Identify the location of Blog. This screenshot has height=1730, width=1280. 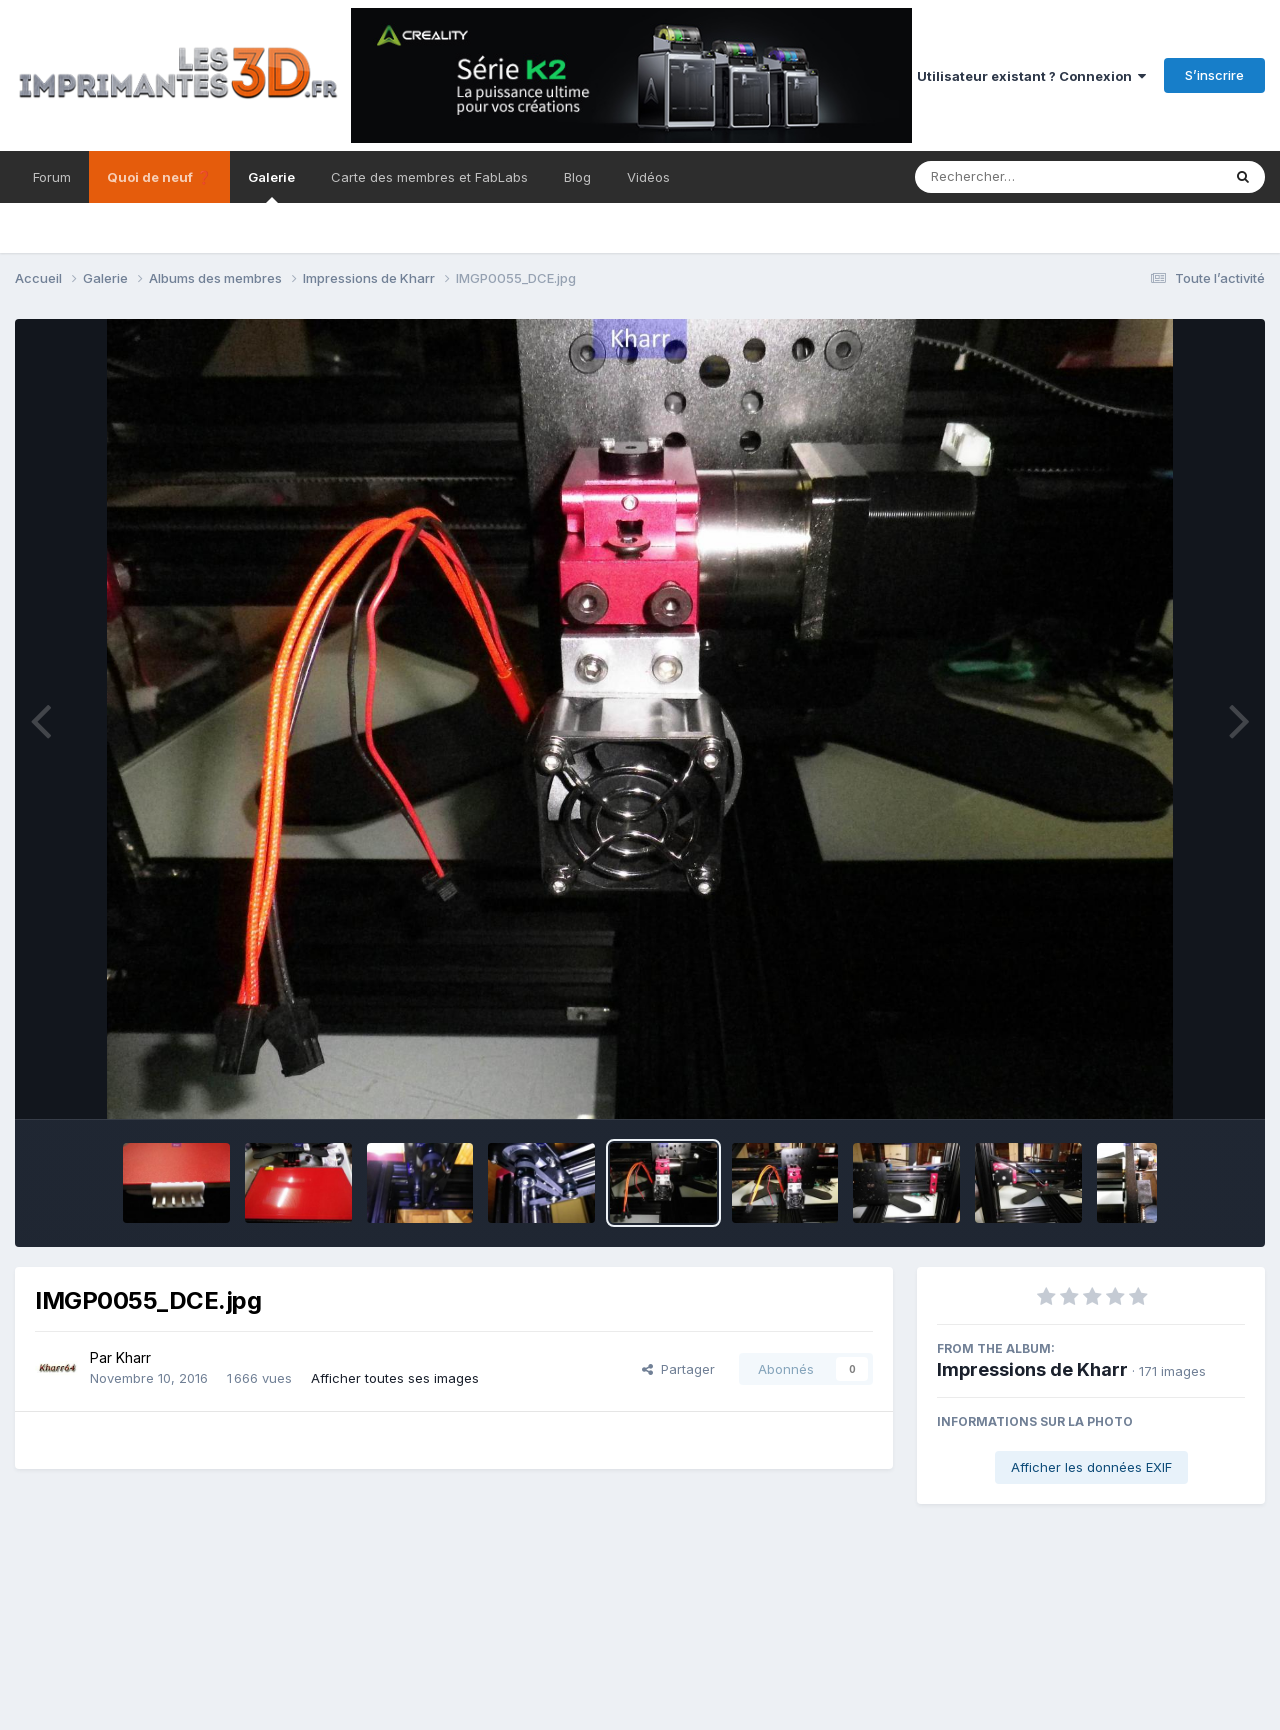
(577, 177).